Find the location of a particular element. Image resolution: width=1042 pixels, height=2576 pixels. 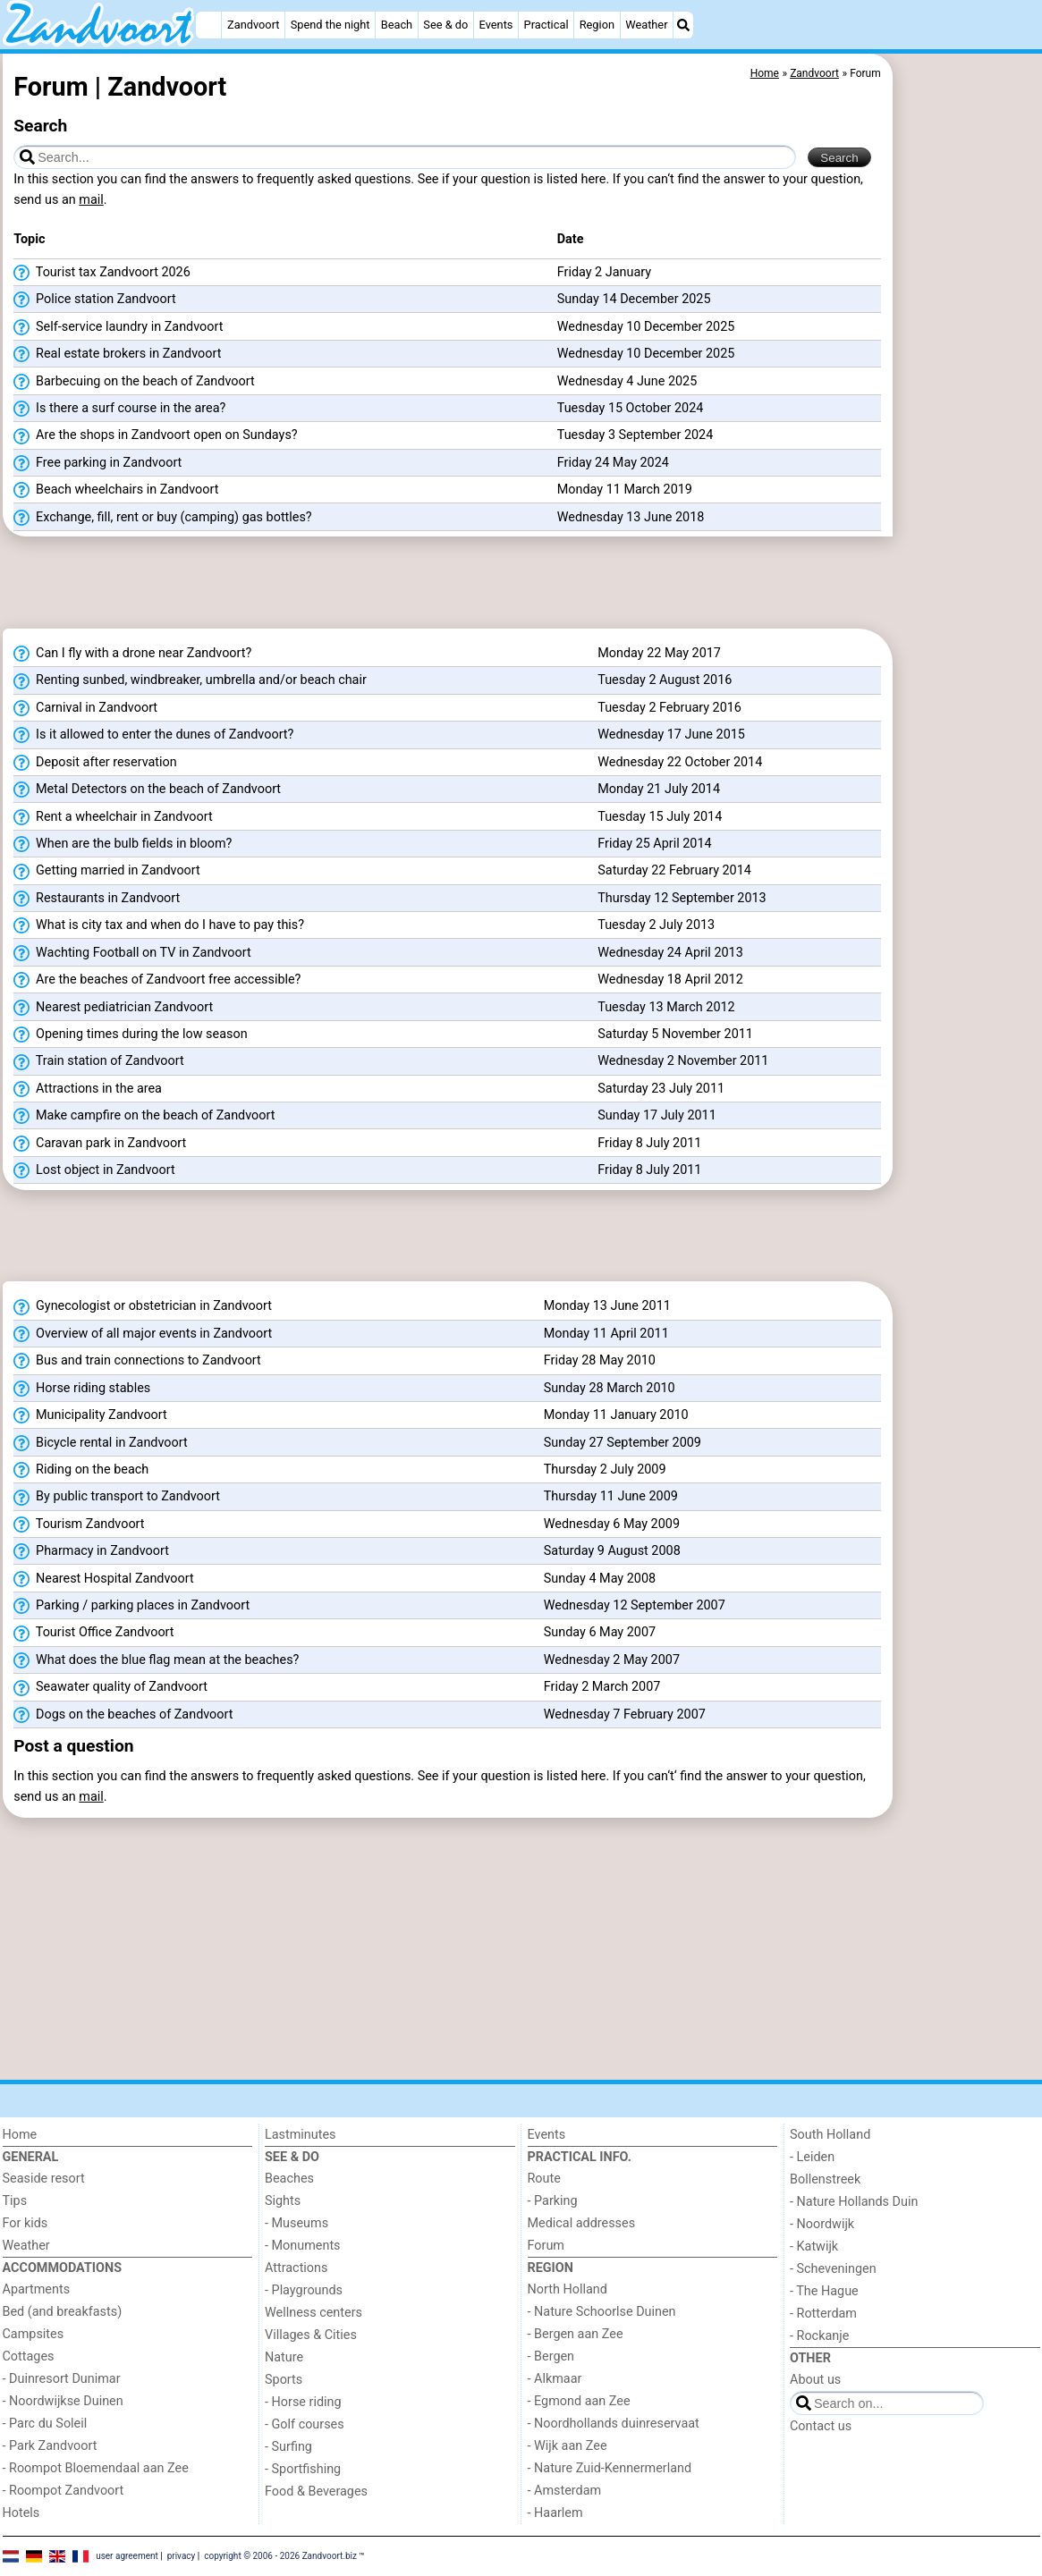

Hotels is located at coordinates (21, 2513).